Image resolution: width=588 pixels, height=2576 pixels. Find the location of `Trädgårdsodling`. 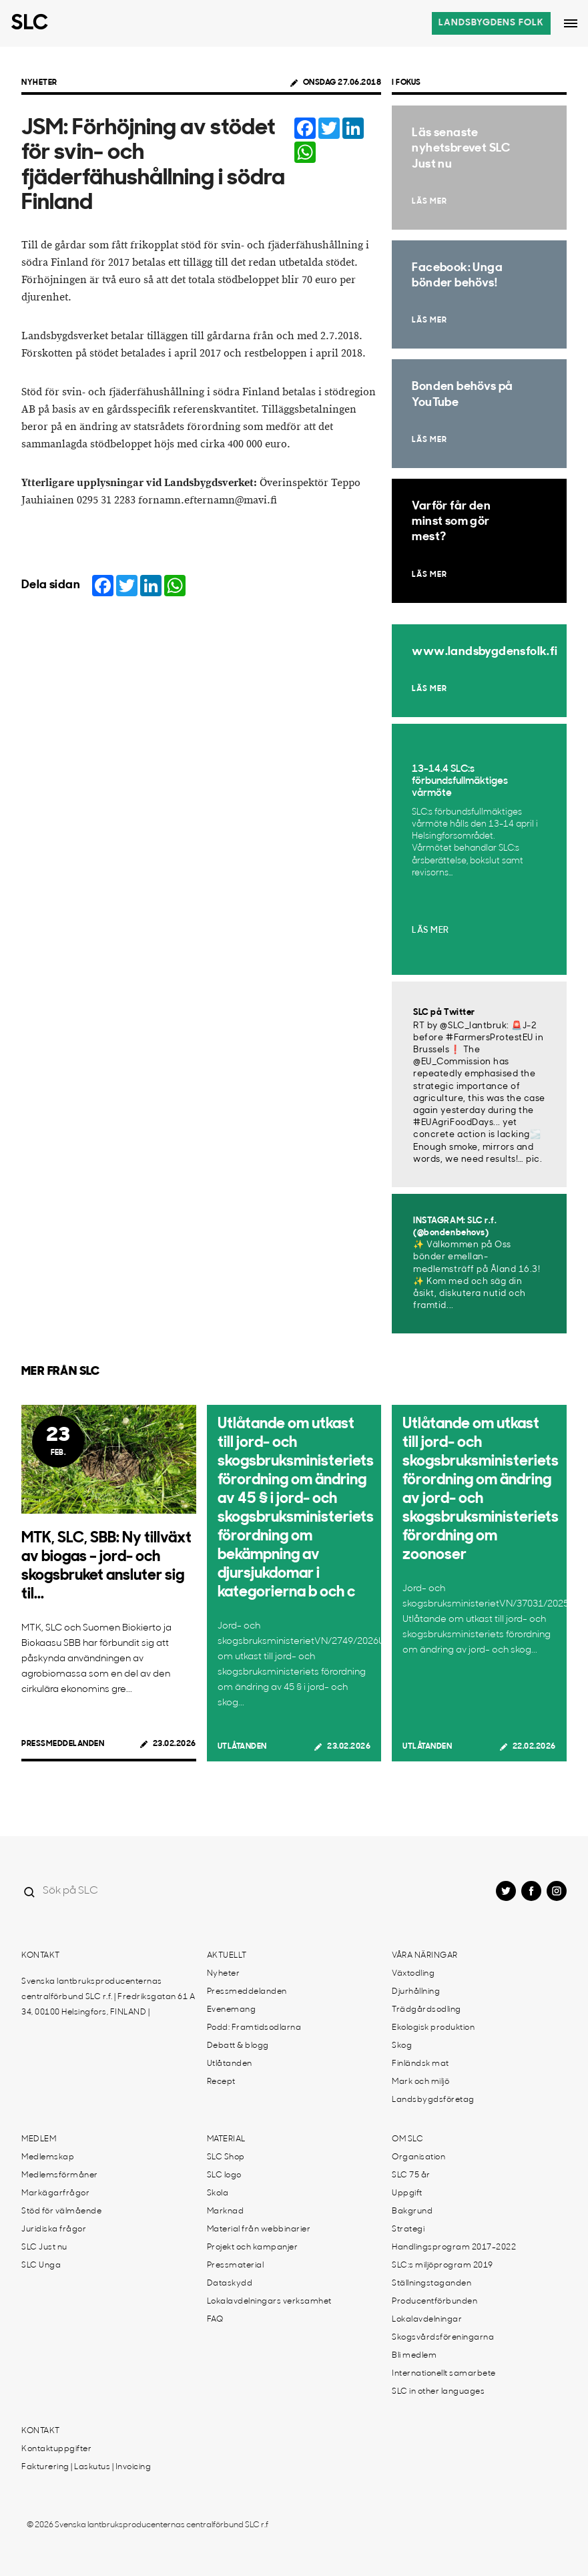

Trädgårdsodling is located at coordinates (426, 2010).